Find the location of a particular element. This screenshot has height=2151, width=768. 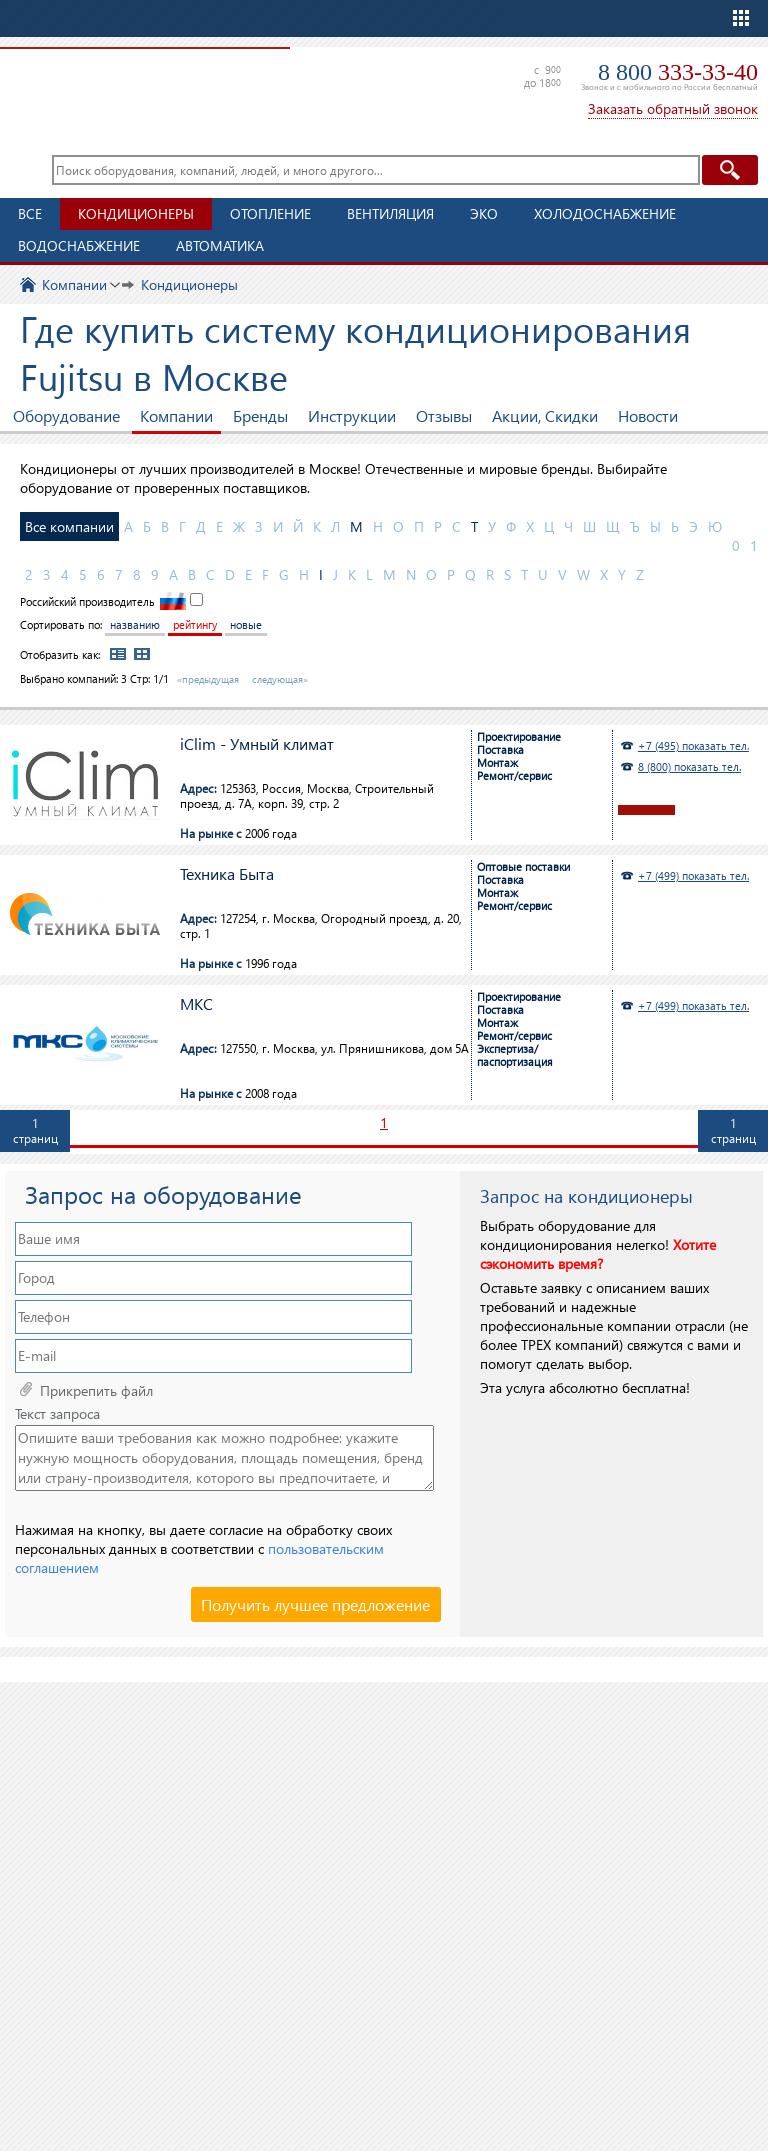

+7 (499) показать тел. is located at coordinates (693, 875).